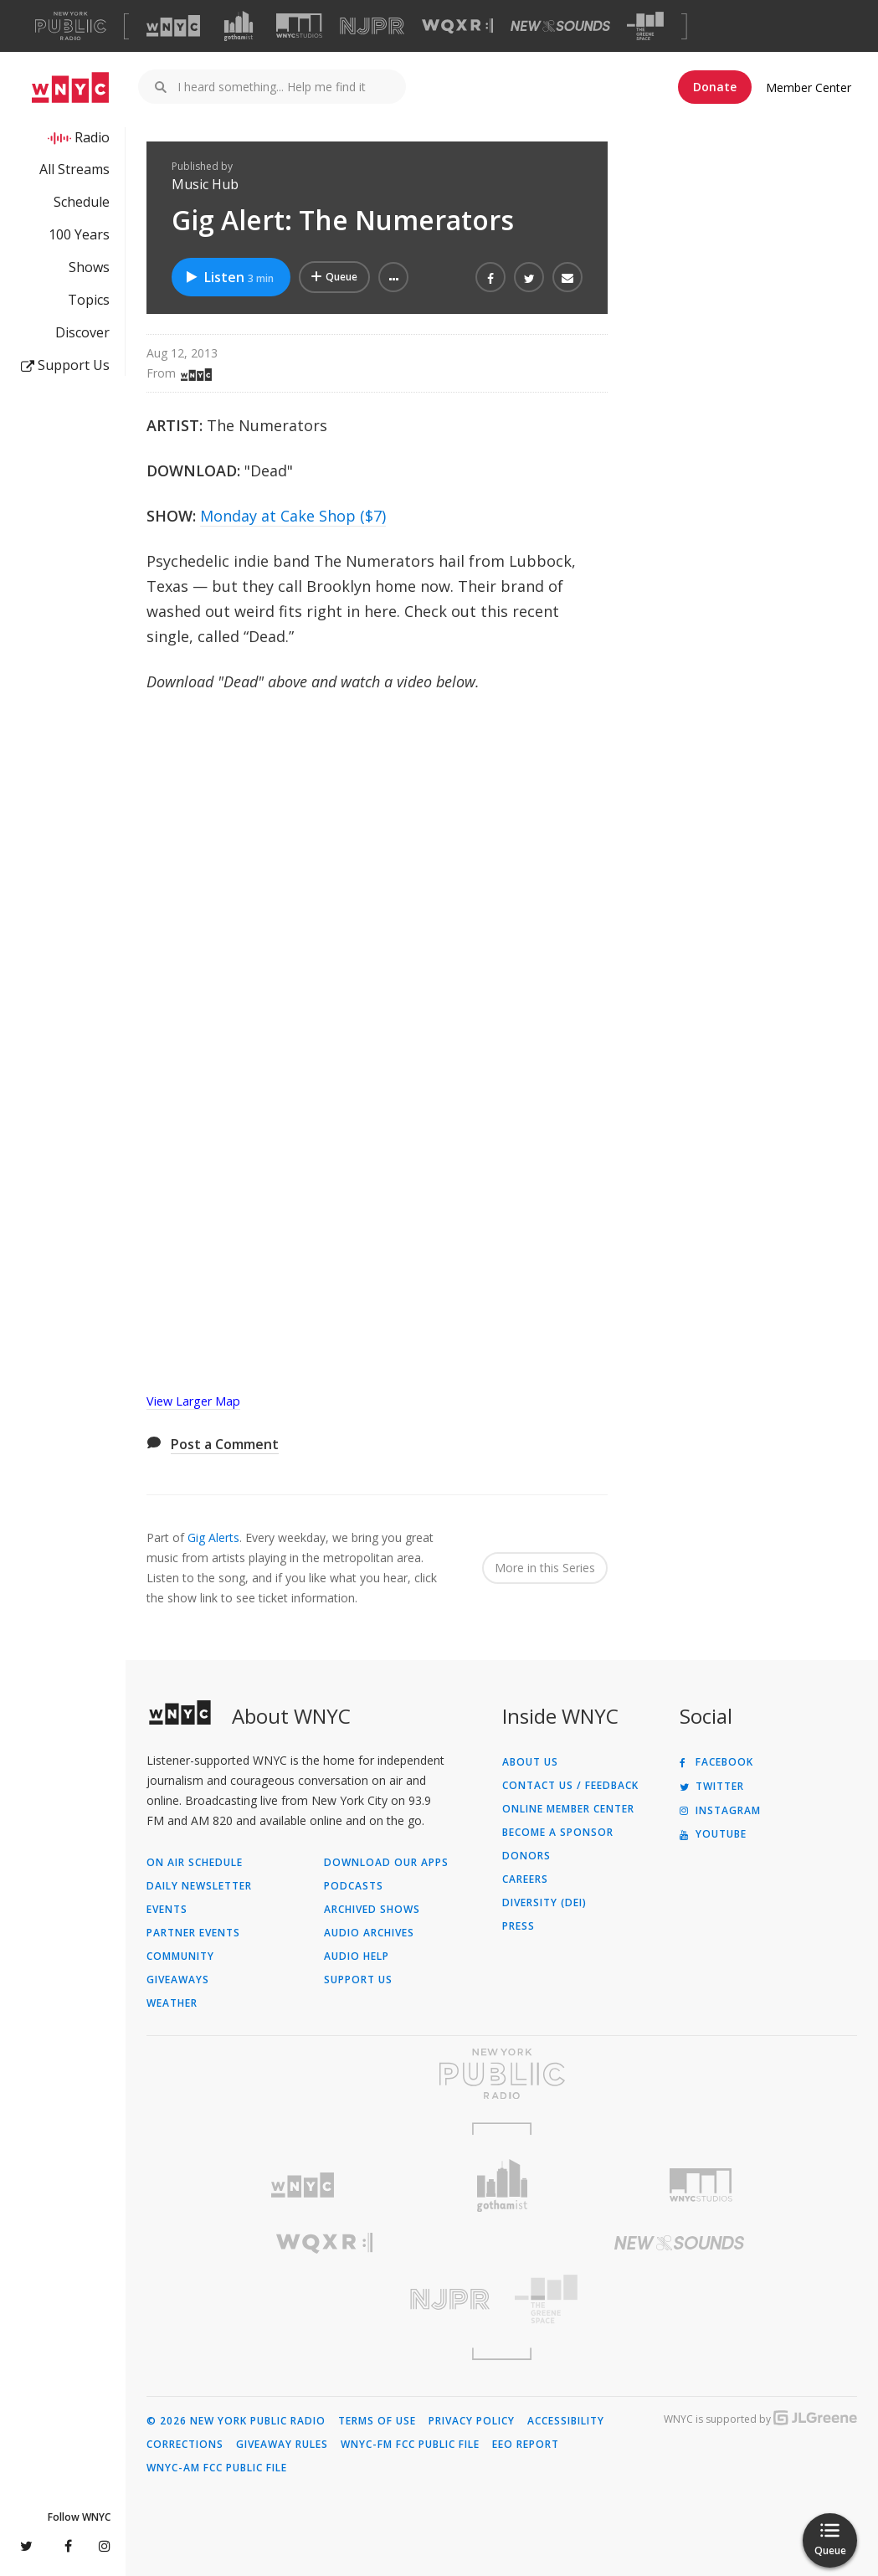 This screenshot has height=2576, width=878. What do you see at coordinates (645, 26) in the screenshot?
I see `[Visit The Greene Space (Opens in new window)]` at bounding box center [645, 26].